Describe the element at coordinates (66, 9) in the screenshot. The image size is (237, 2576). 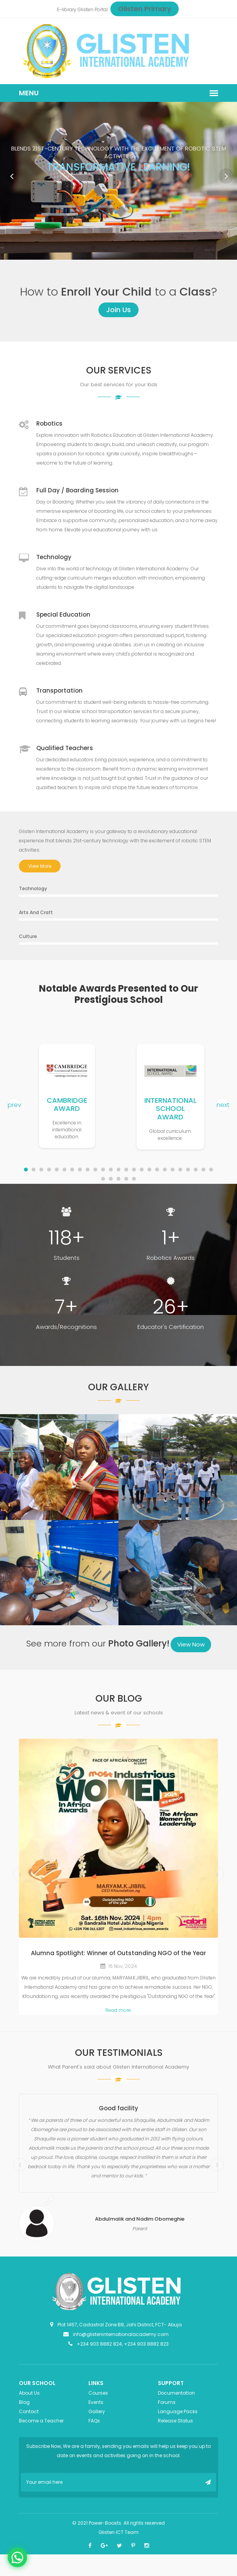
I see `E-library` at that location.